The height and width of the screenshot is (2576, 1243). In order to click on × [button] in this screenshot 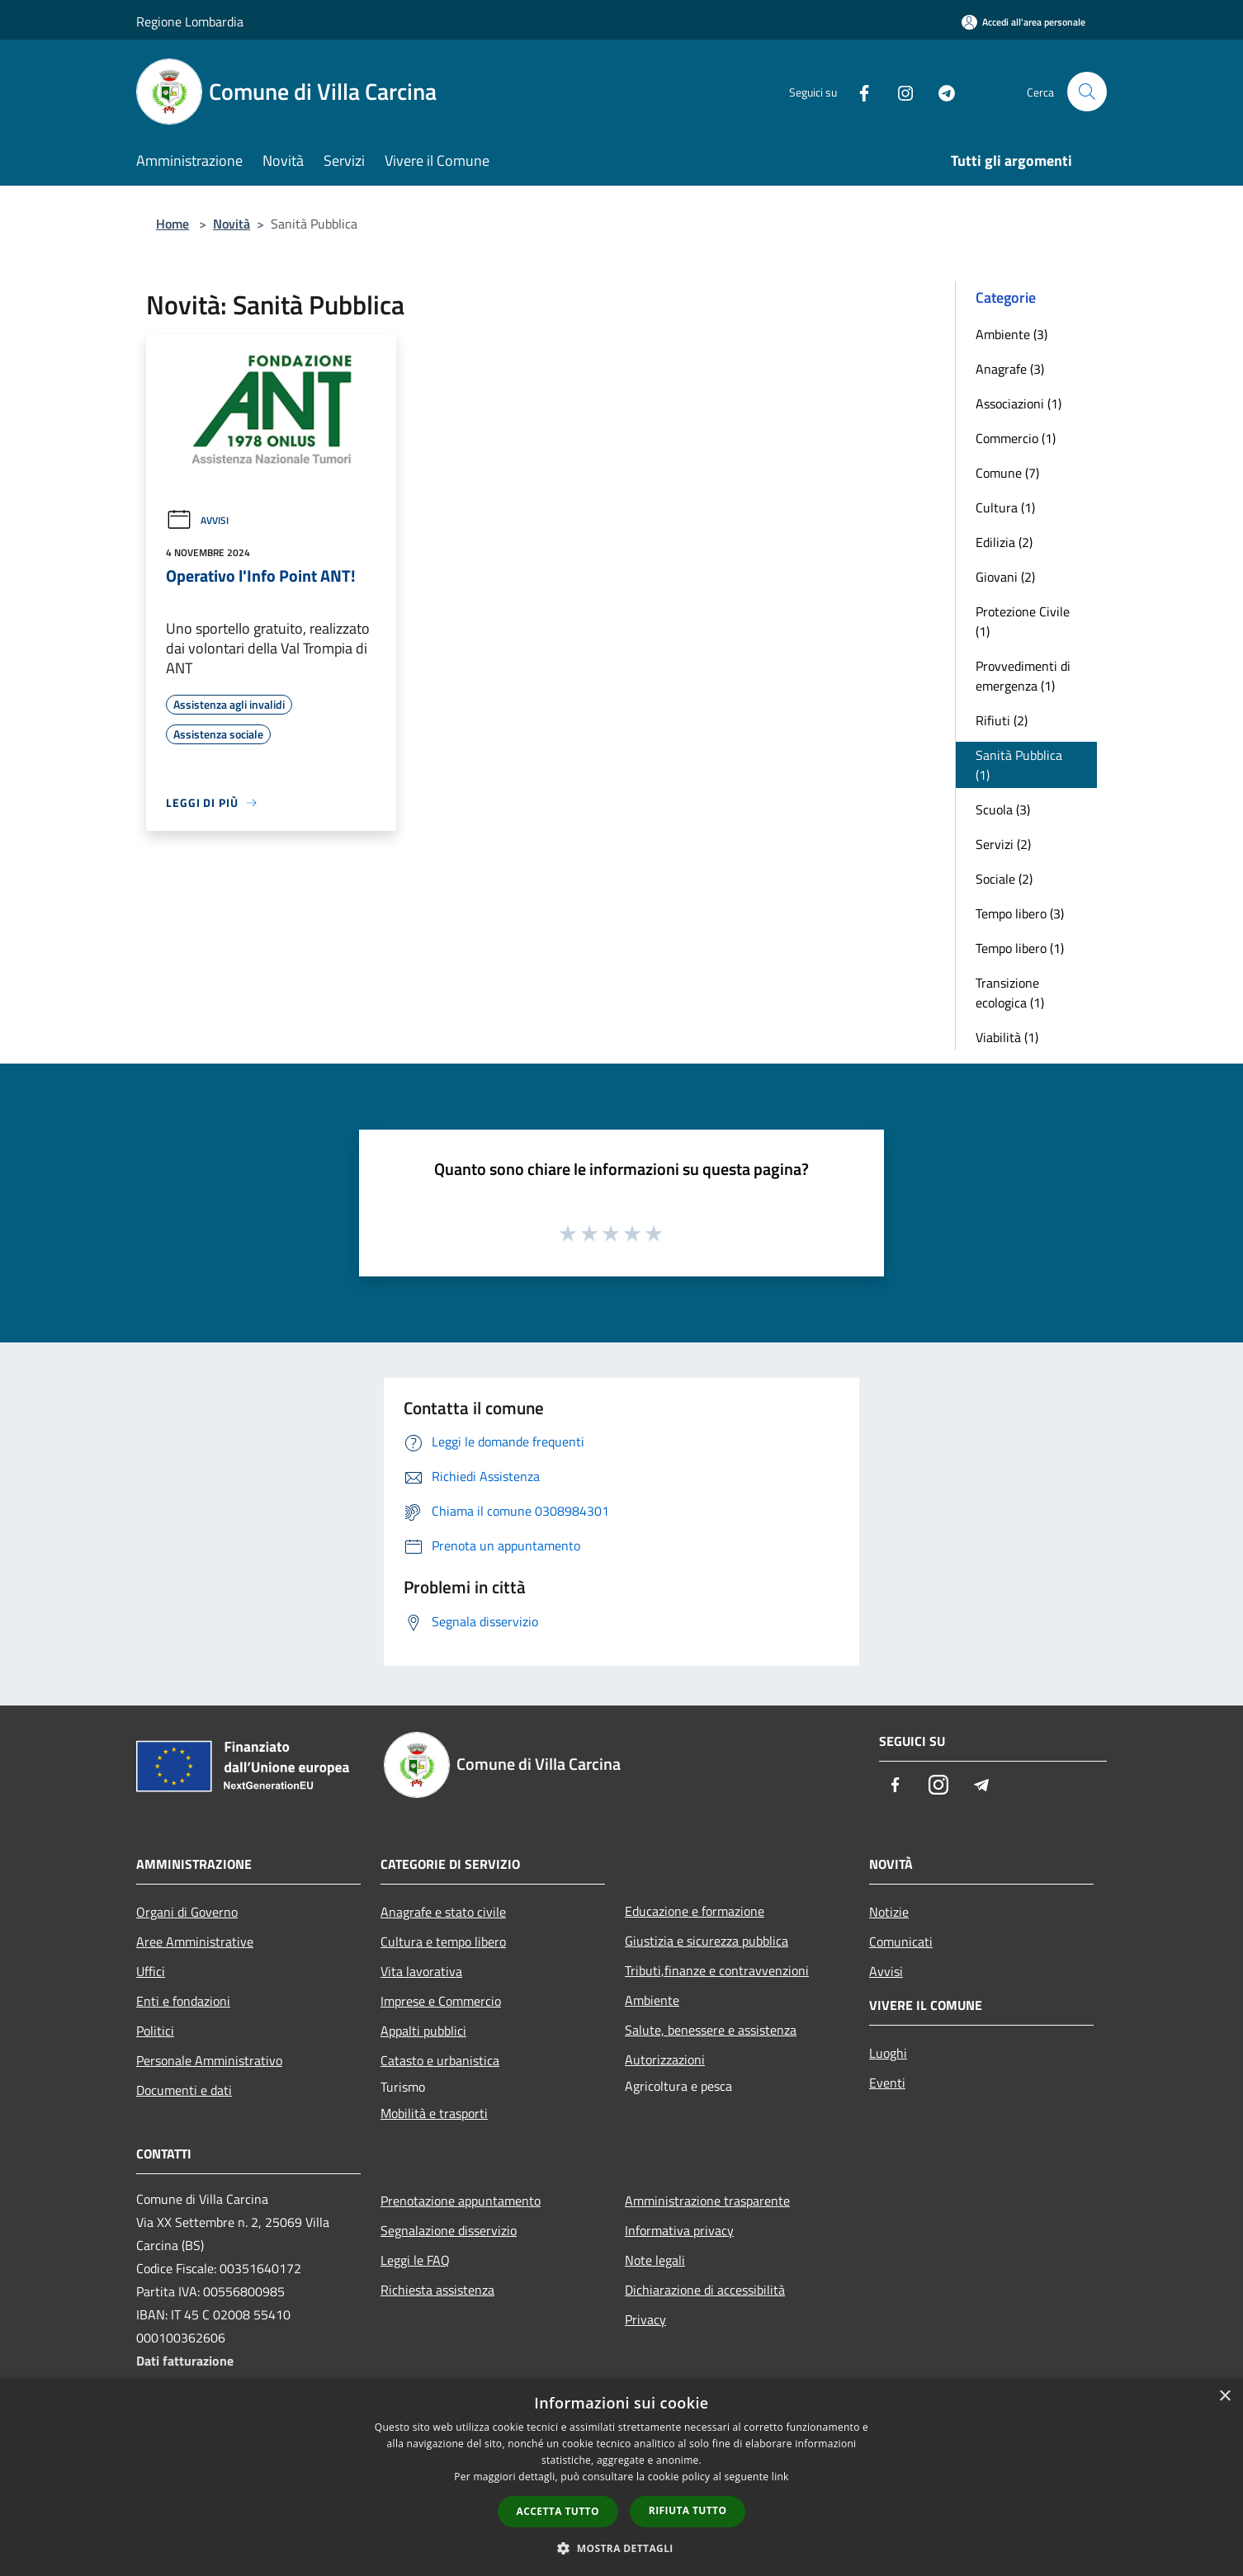, I will do `click(1224, 2396)`.